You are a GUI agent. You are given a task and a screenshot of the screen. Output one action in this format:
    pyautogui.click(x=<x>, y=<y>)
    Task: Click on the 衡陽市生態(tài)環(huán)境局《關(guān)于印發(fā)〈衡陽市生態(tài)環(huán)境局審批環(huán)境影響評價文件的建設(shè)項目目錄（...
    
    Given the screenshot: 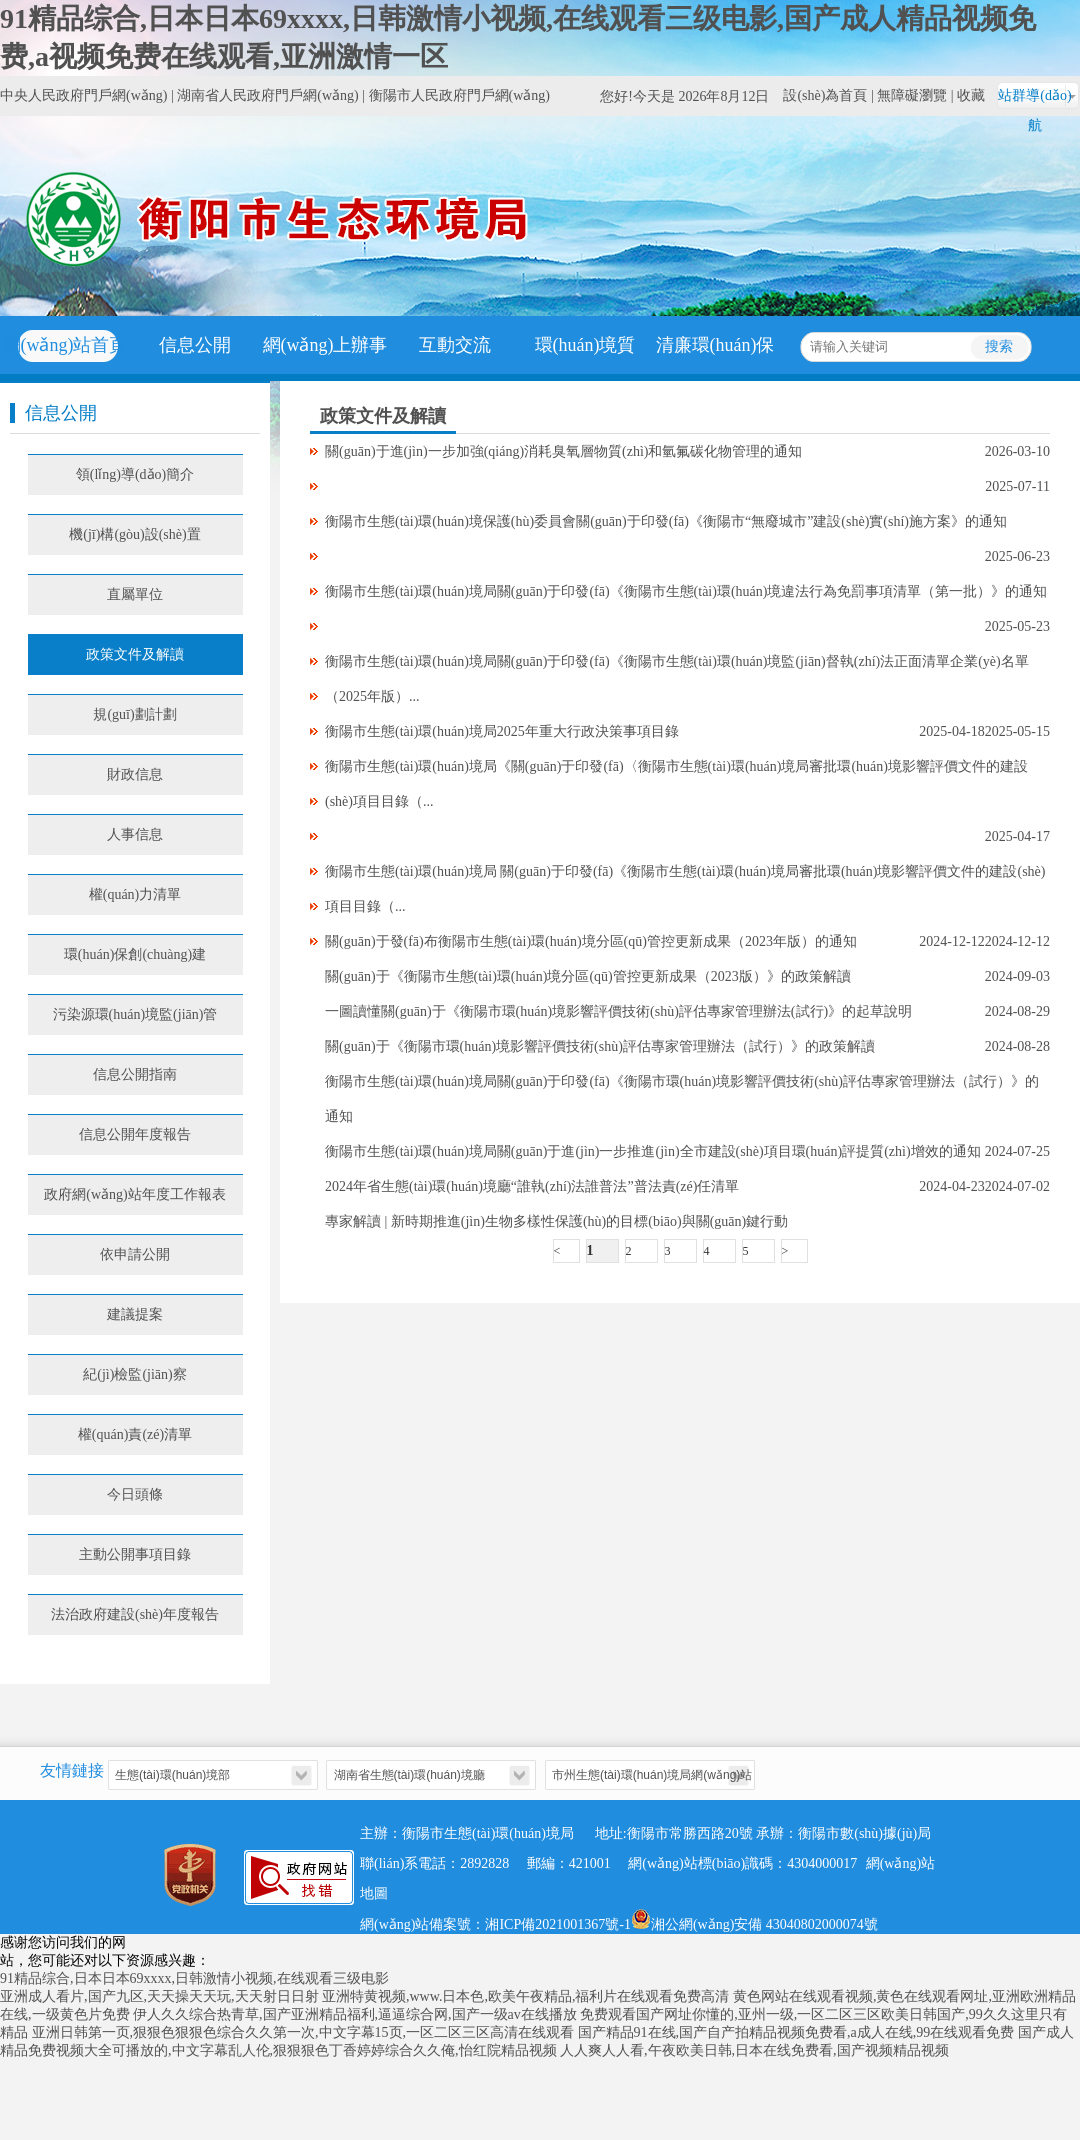 What is the action you would take?
    pyautogui.click(x=676, y=784)
    